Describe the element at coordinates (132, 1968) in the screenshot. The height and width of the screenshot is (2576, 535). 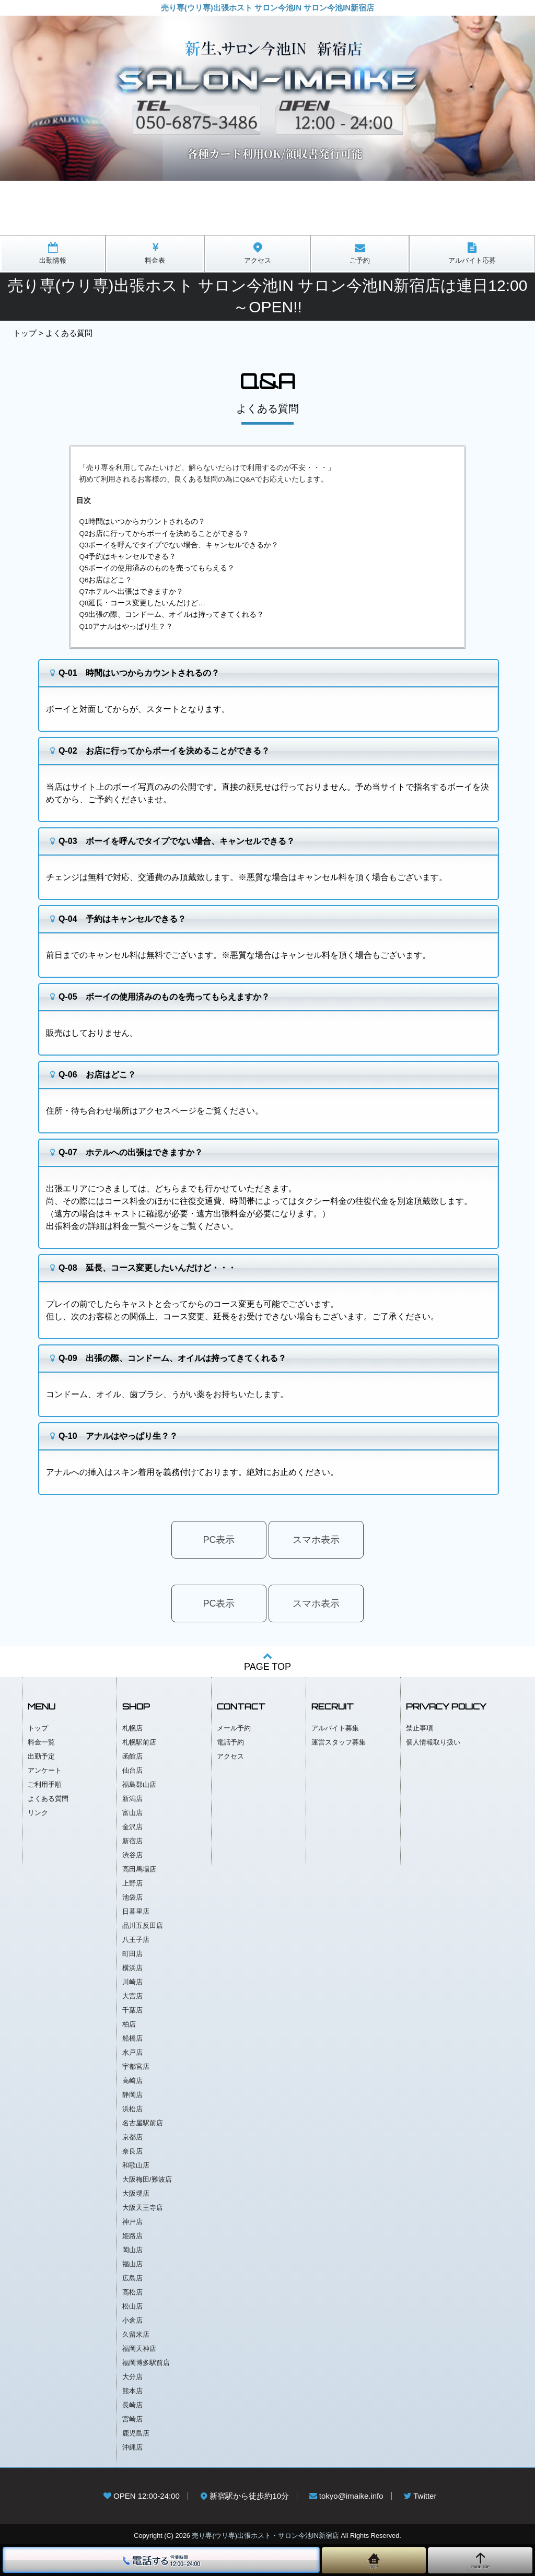
I see `横浜店` at that location.